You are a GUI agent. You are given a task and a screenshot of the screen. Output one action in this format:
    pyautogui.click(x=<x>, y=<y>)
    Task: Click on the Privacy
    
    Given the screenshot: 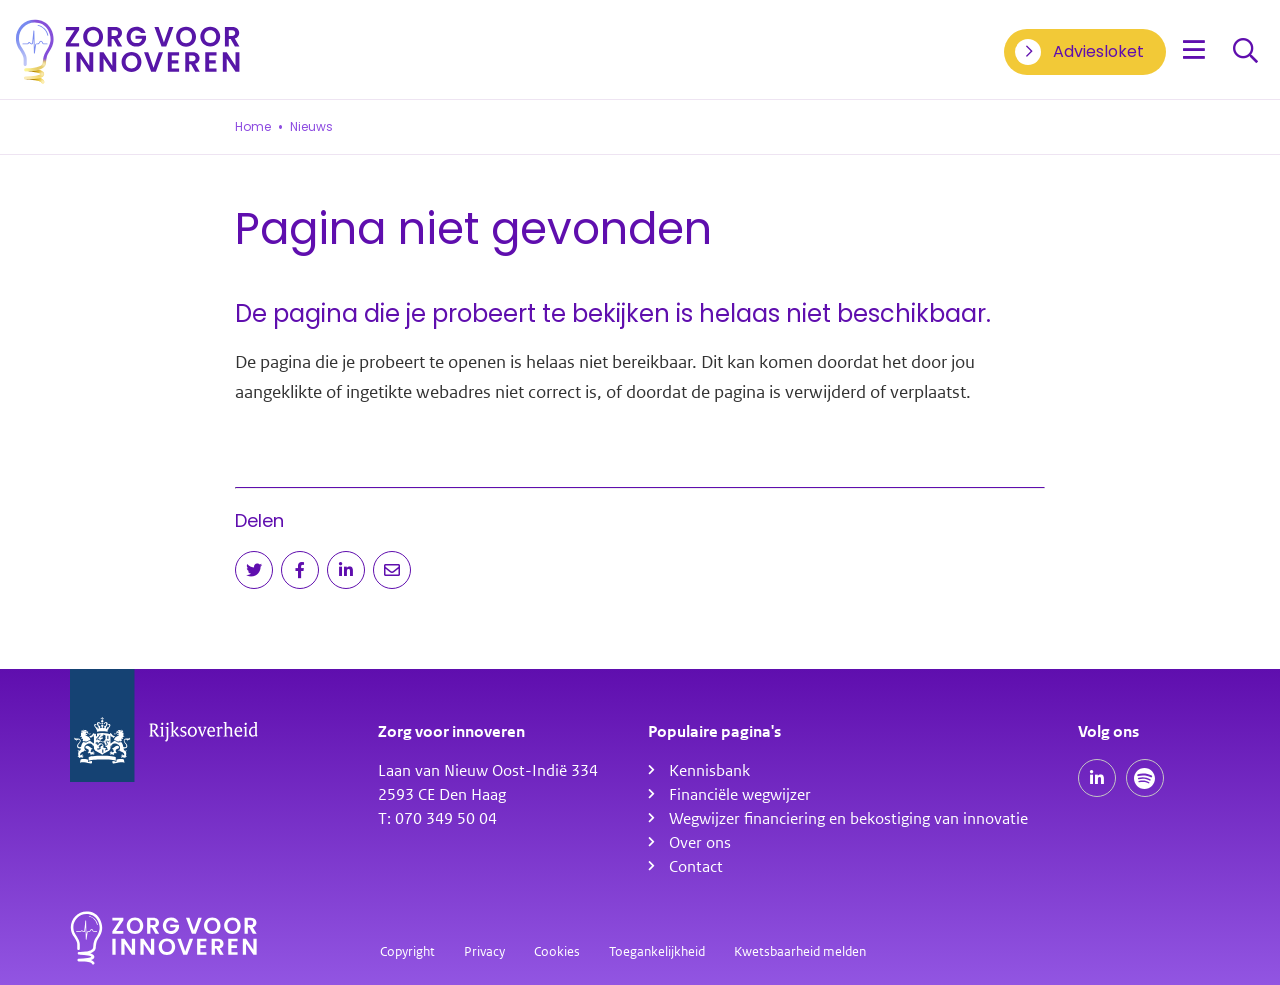 What is the action you would take?
    pyautogui.click(x=484, y=951)
    